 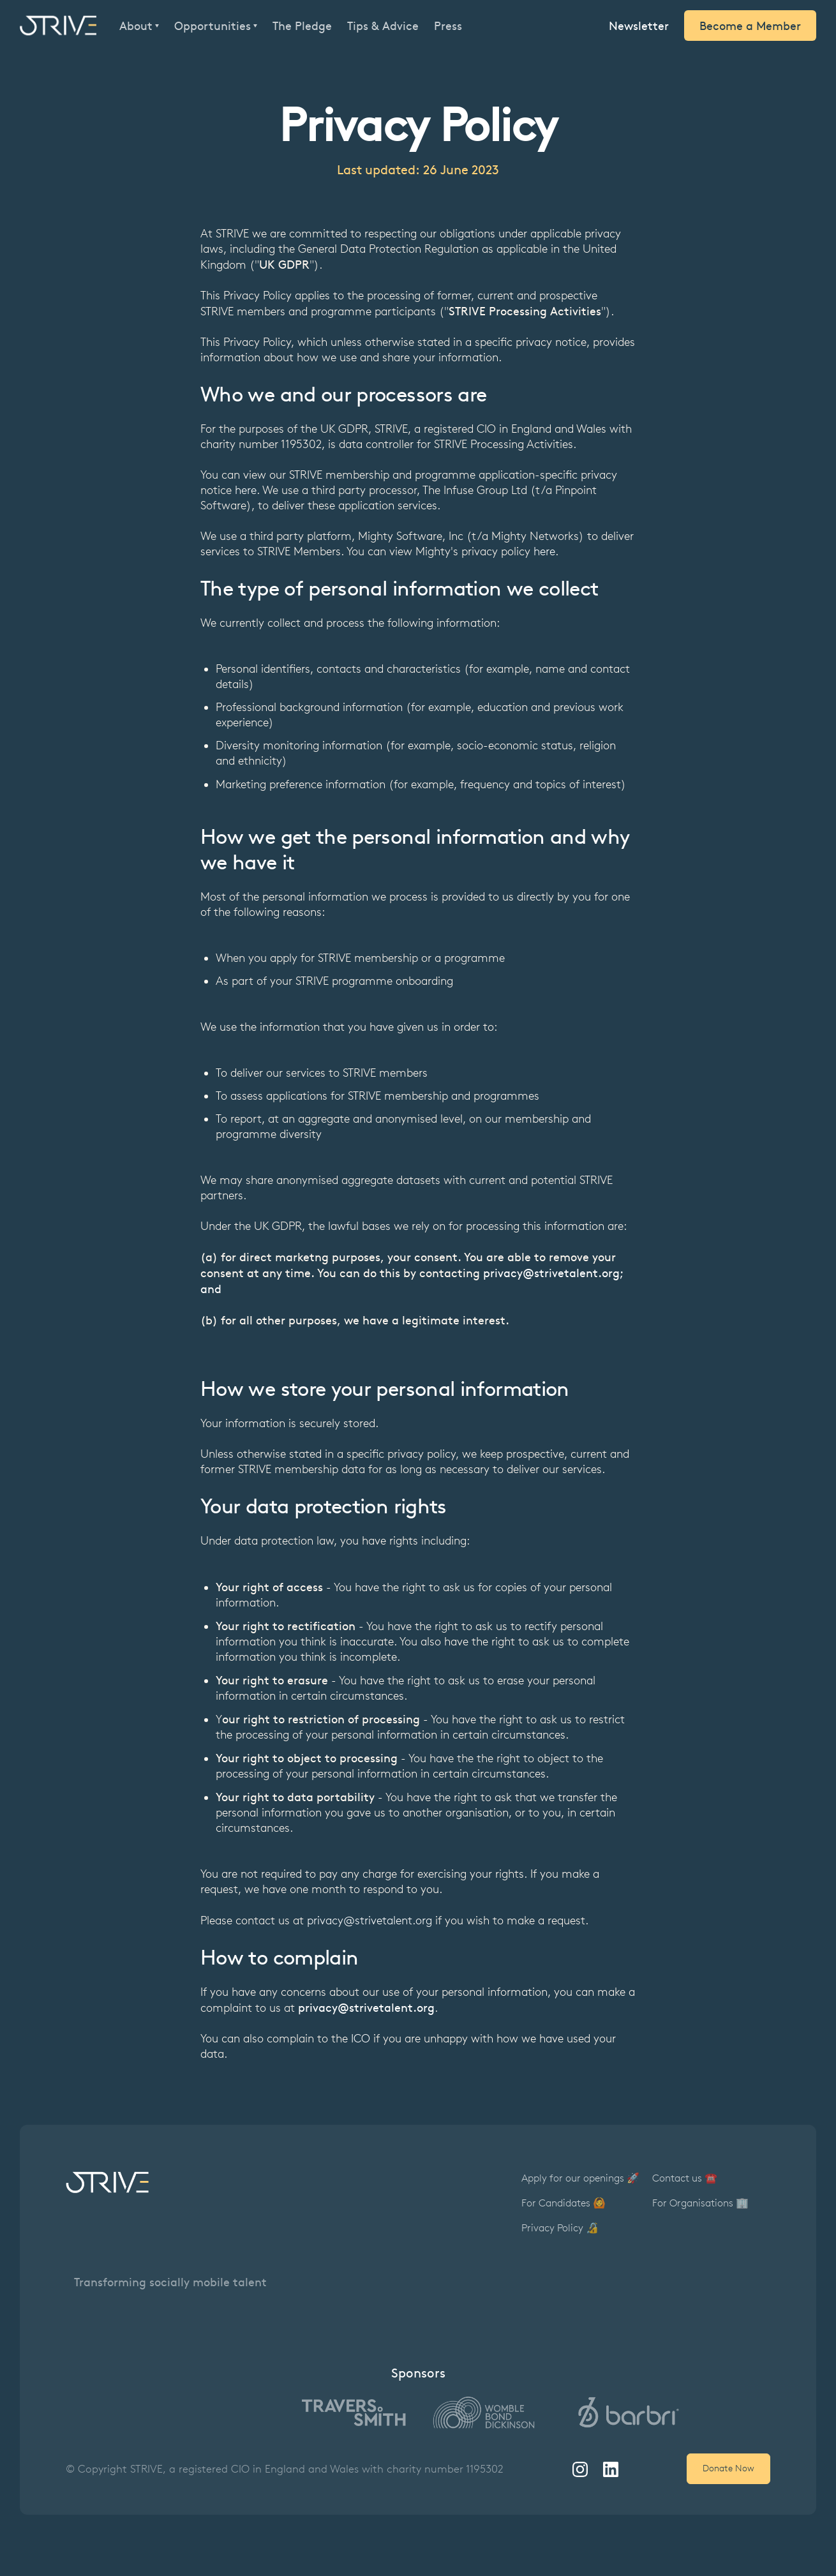 I want to click on Newsletter, so click(x=639, y=25).